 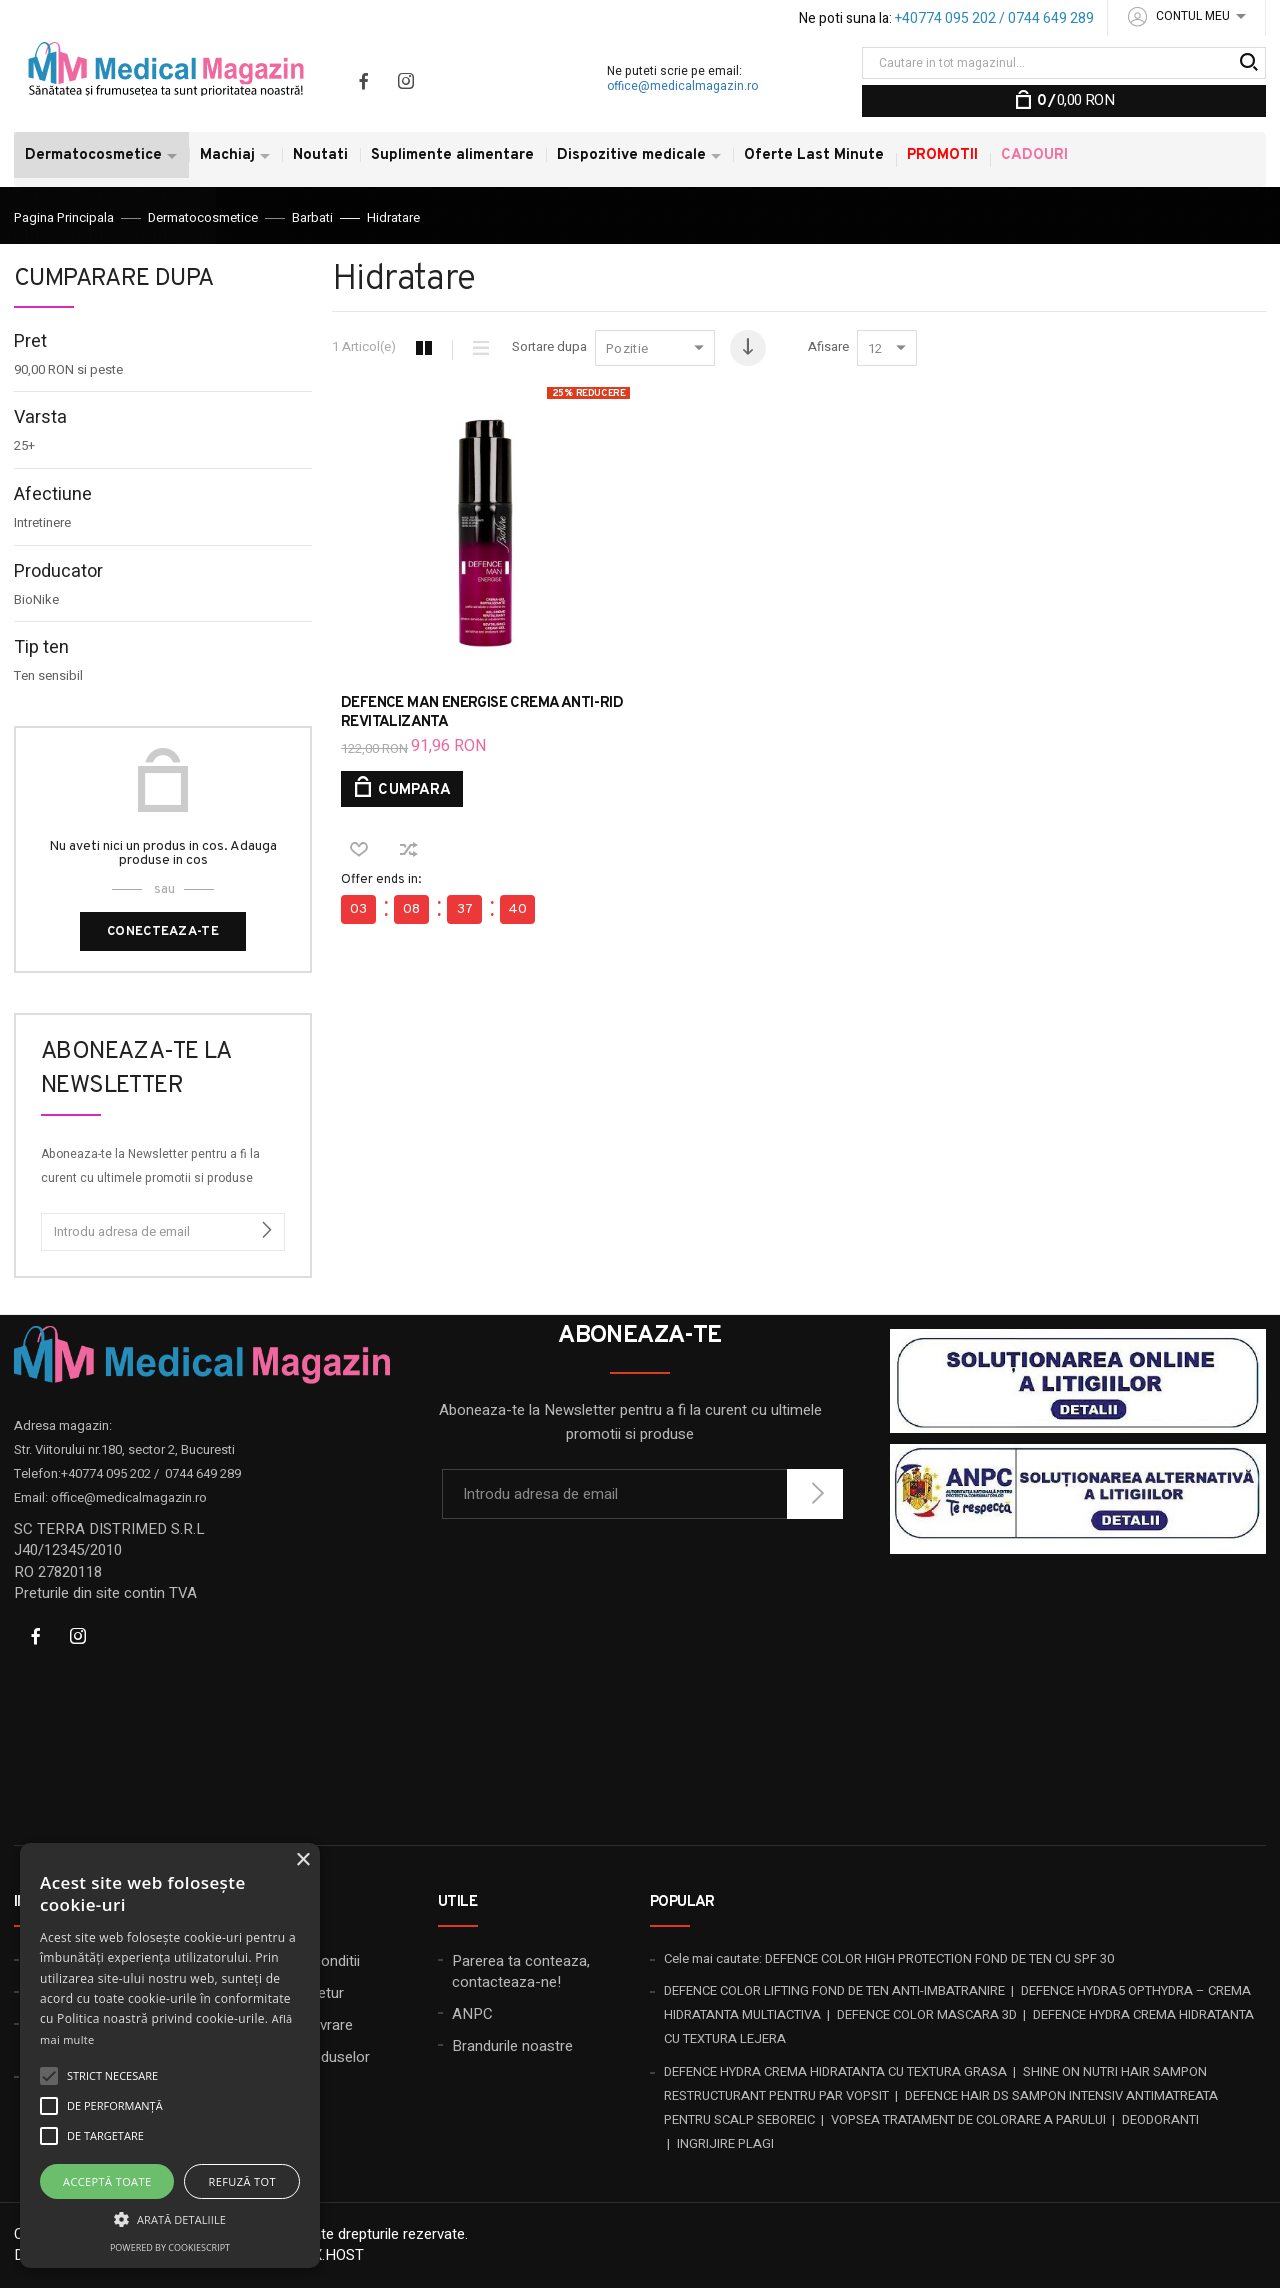 I want to click on Conecteaza-te, so click(x=163, y=932).